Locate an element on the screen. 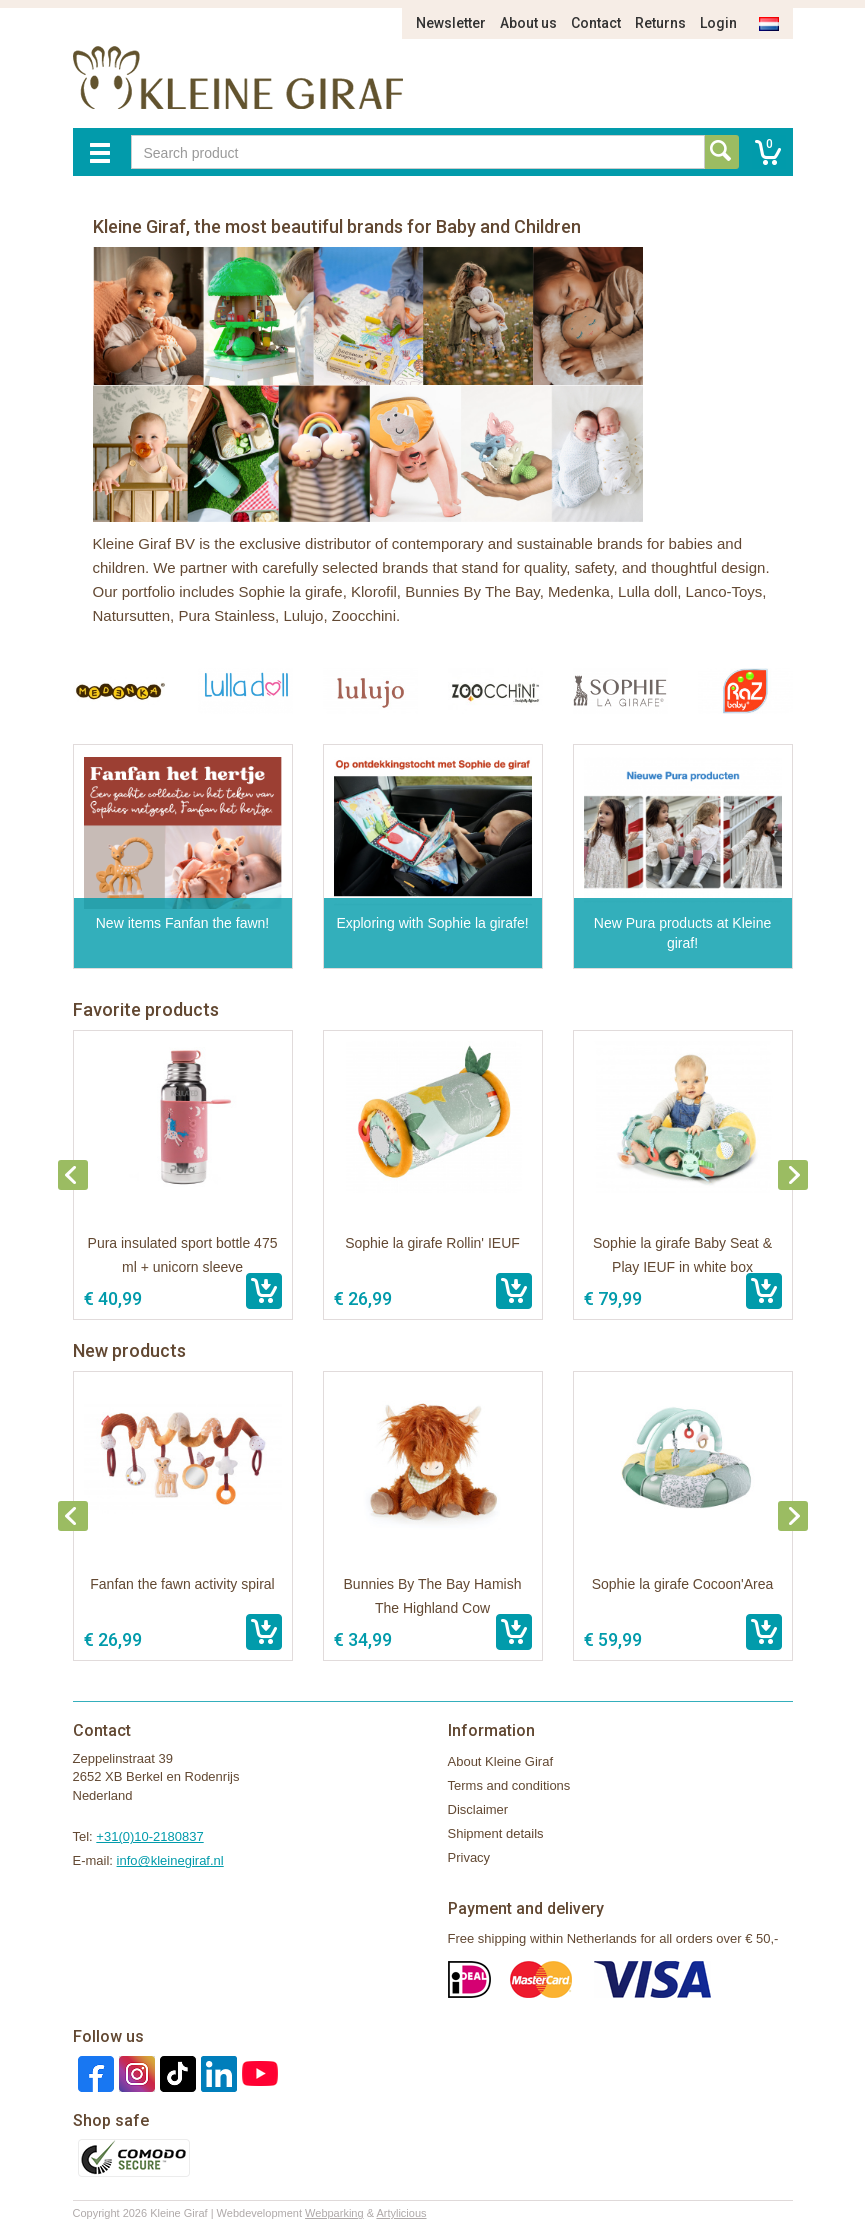 This screenshot has width=865, height=2235. info@kleinegiraf.nl is located at coordinates (170, 1860).